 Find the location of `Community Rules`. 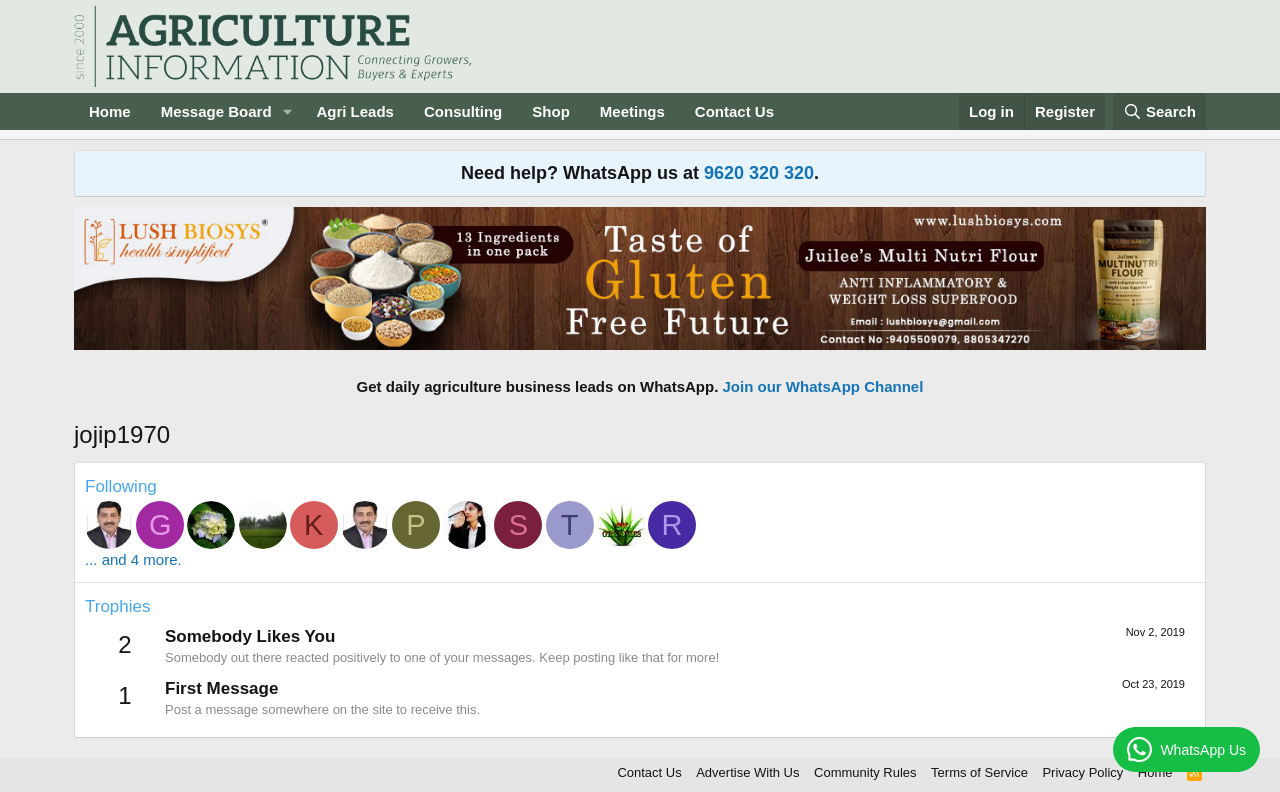

Community Rules is located at coordinates (865, 772).